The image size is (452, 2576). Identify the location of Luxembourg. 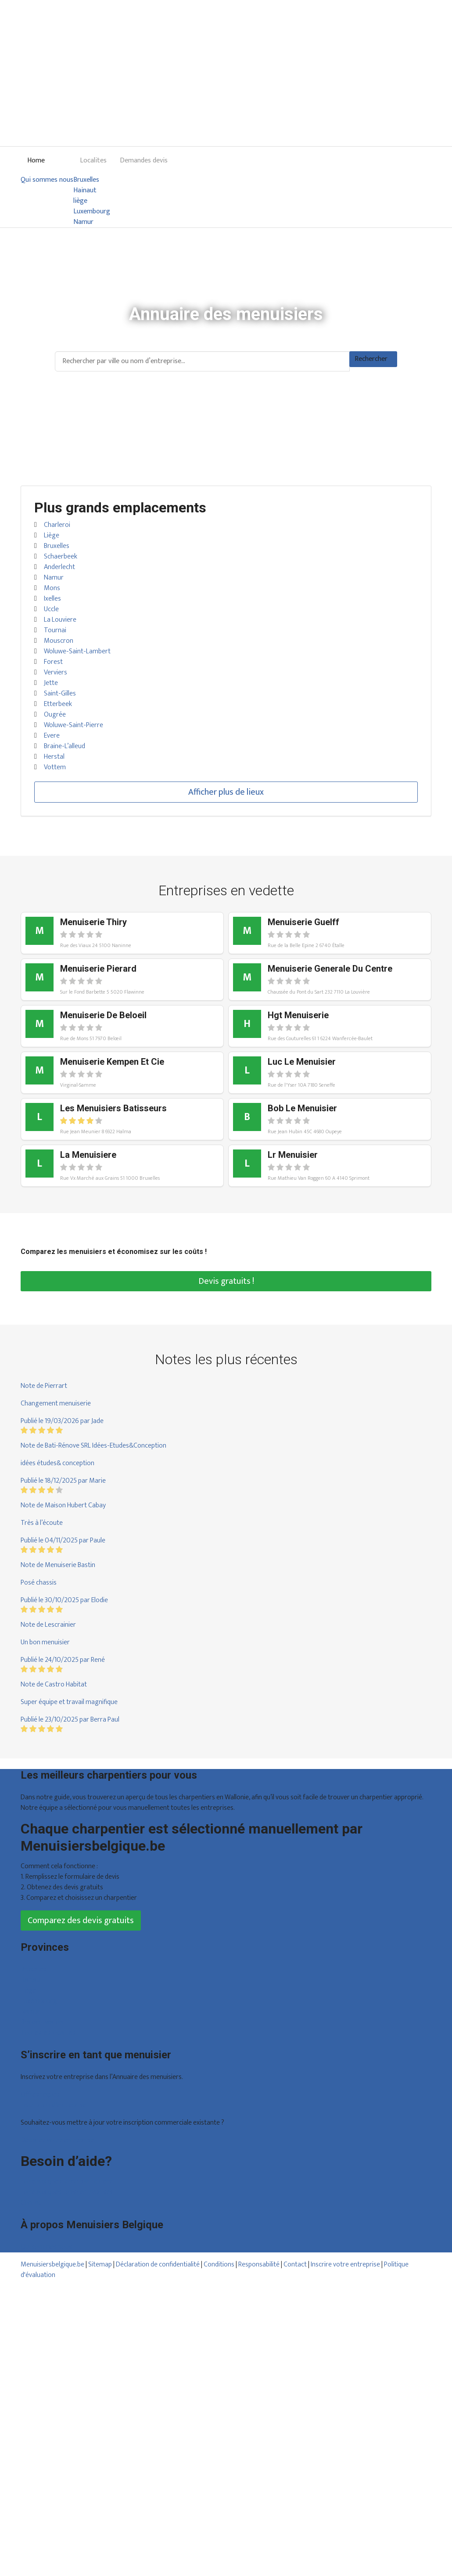
(91, 211).